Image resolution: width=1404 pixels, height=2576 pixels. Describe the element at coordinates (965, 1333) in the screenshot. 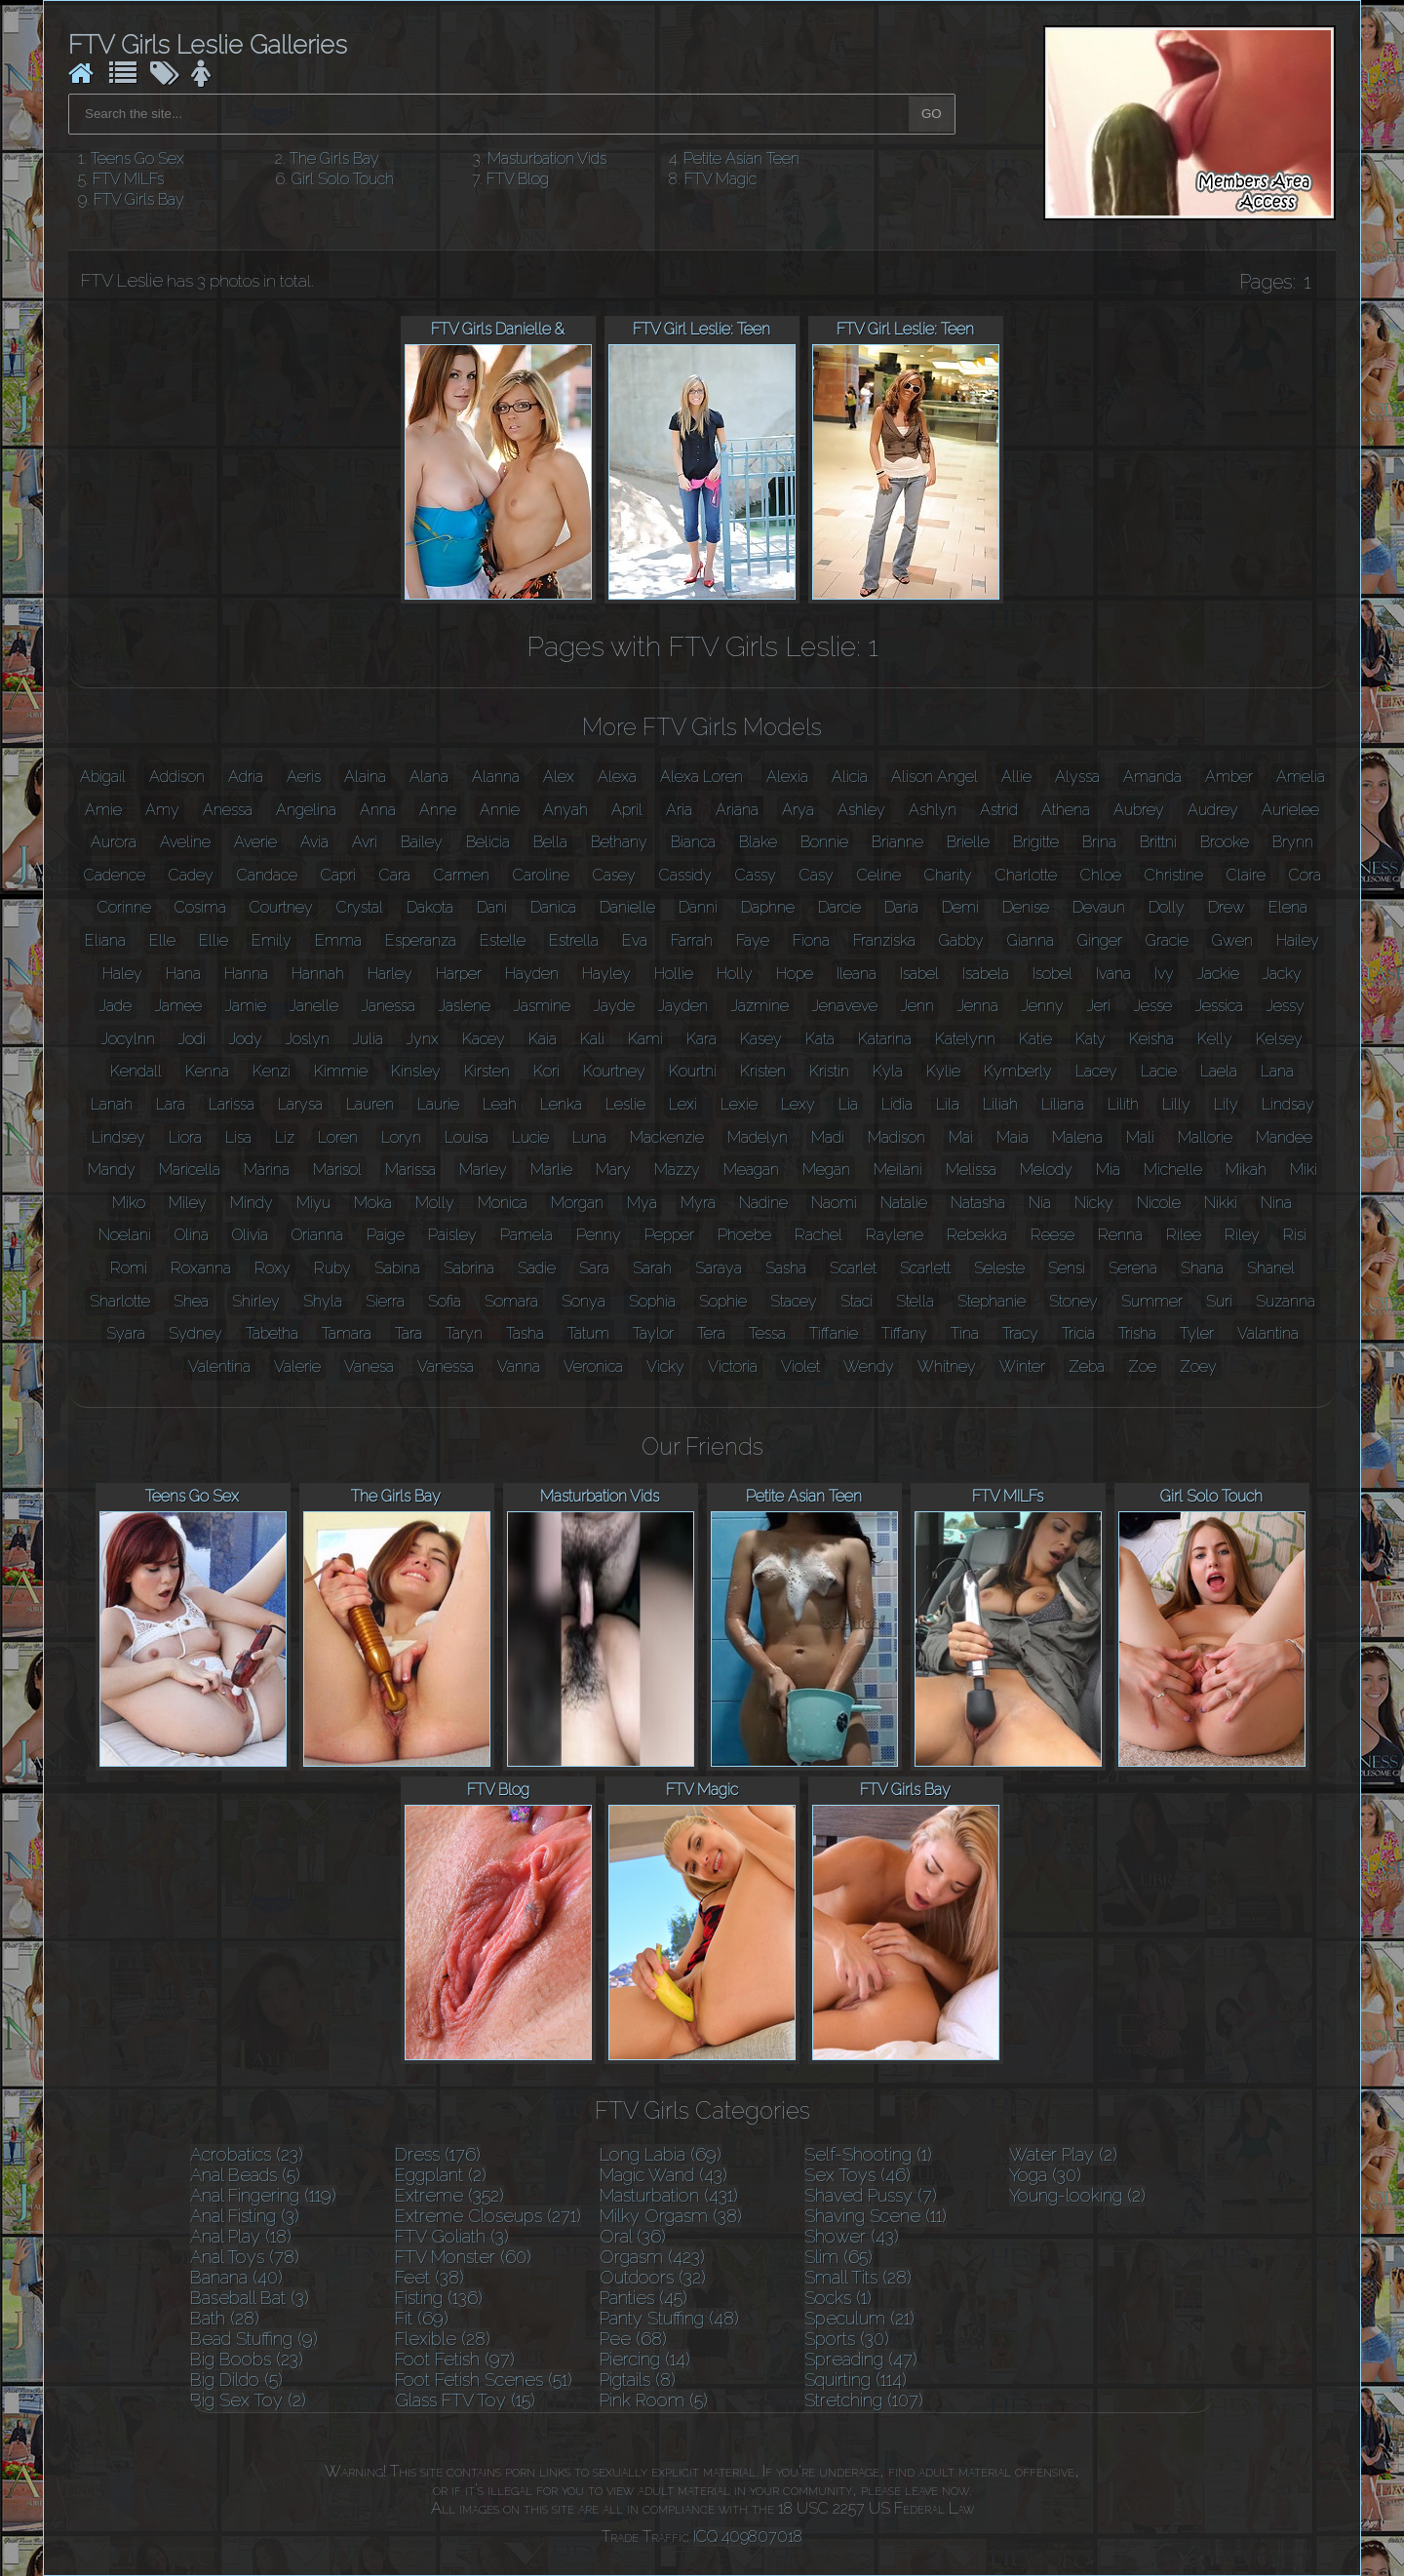

I see `Tina` at that location.